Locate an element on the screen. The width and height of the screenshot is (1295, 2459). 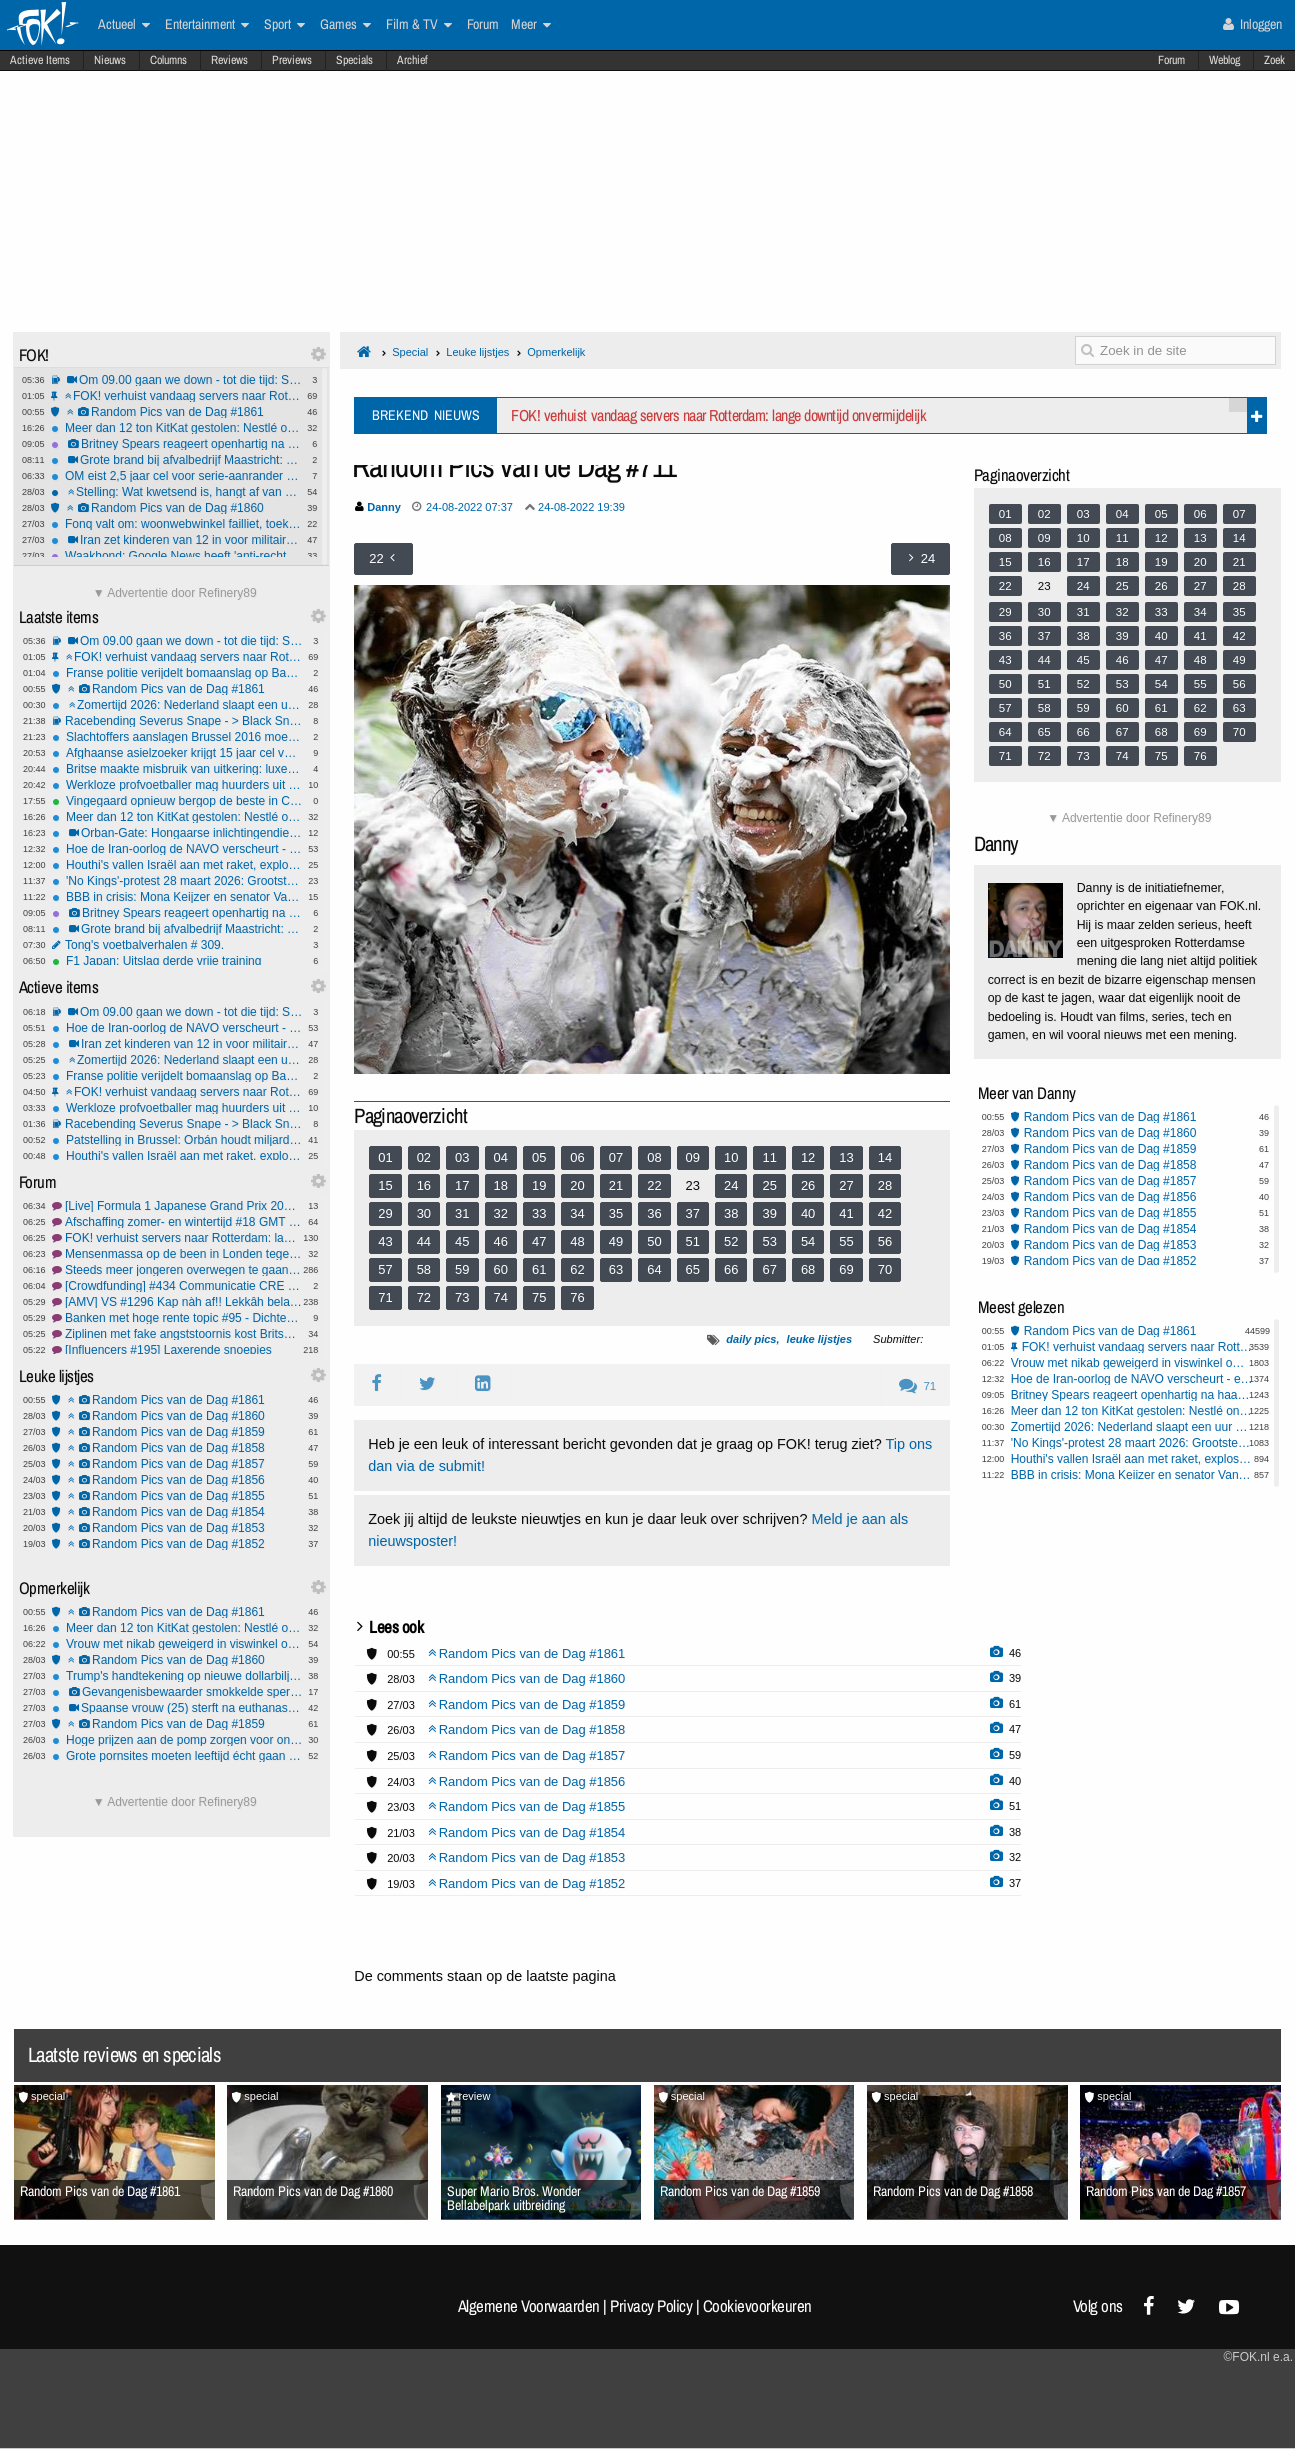
Algemene Voorwaarden is located at coordinates (529, 2306).